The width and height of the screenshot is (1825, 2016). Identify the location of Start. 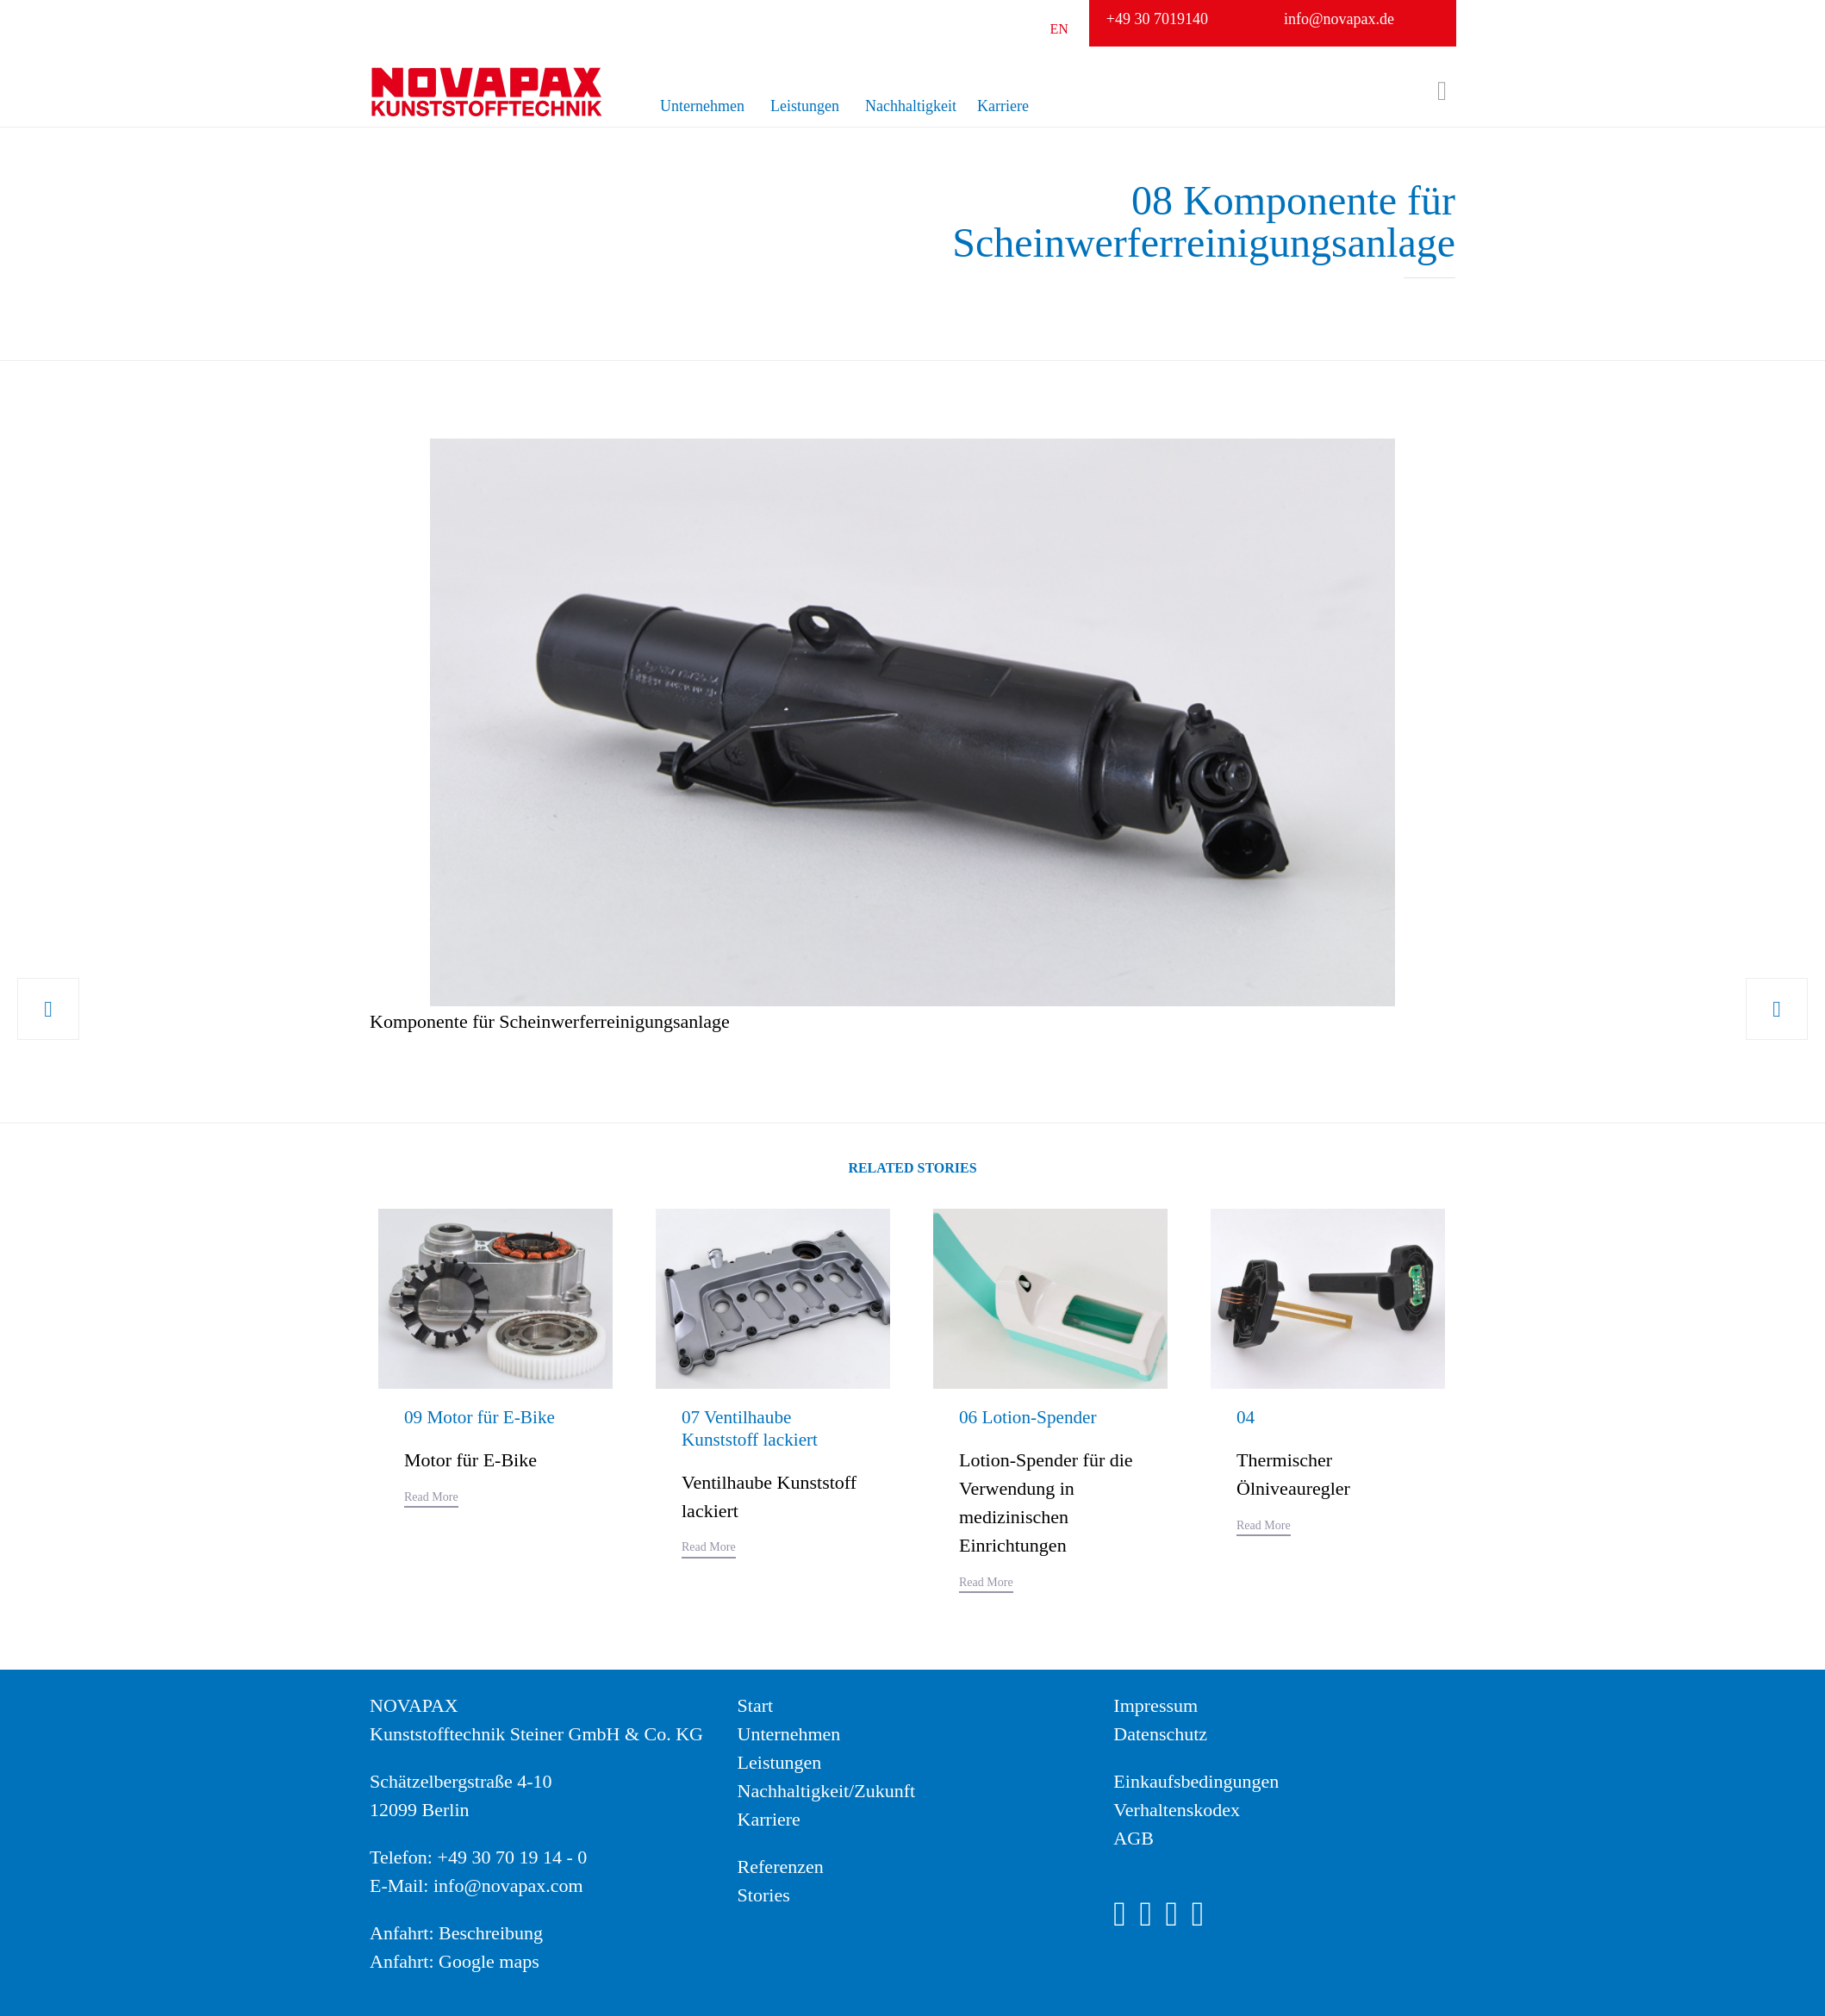
(756, 1705).